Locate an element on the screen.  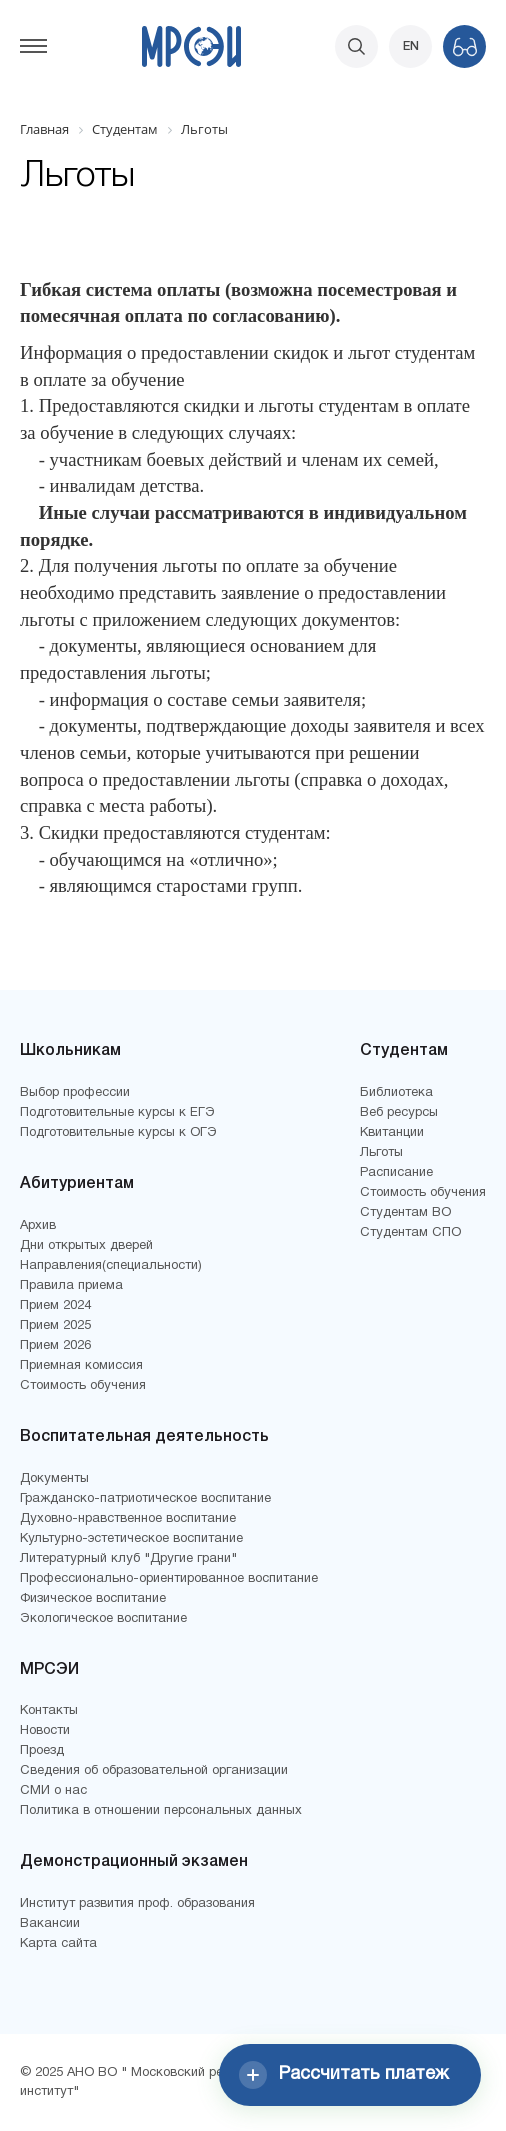
Политика в отношении персональных данных is located at coordinates (161, 1811).